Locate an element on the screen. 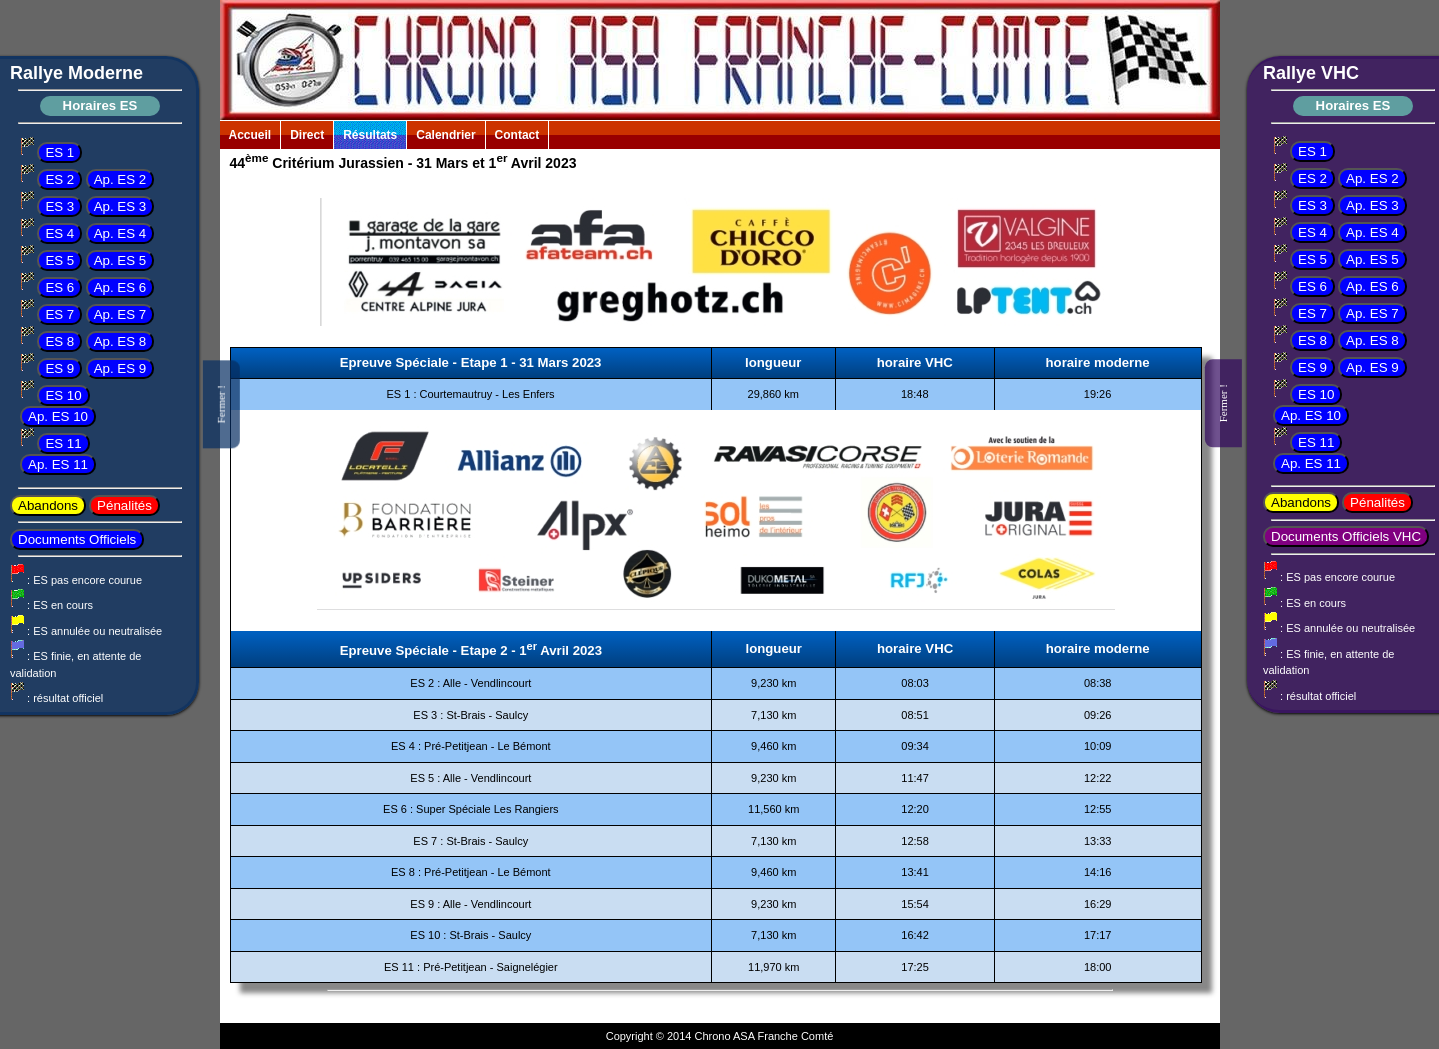 Image resolution: width=1439 pixels, height=1049 pixels. Pénalités is located at coordinates (124, 505).